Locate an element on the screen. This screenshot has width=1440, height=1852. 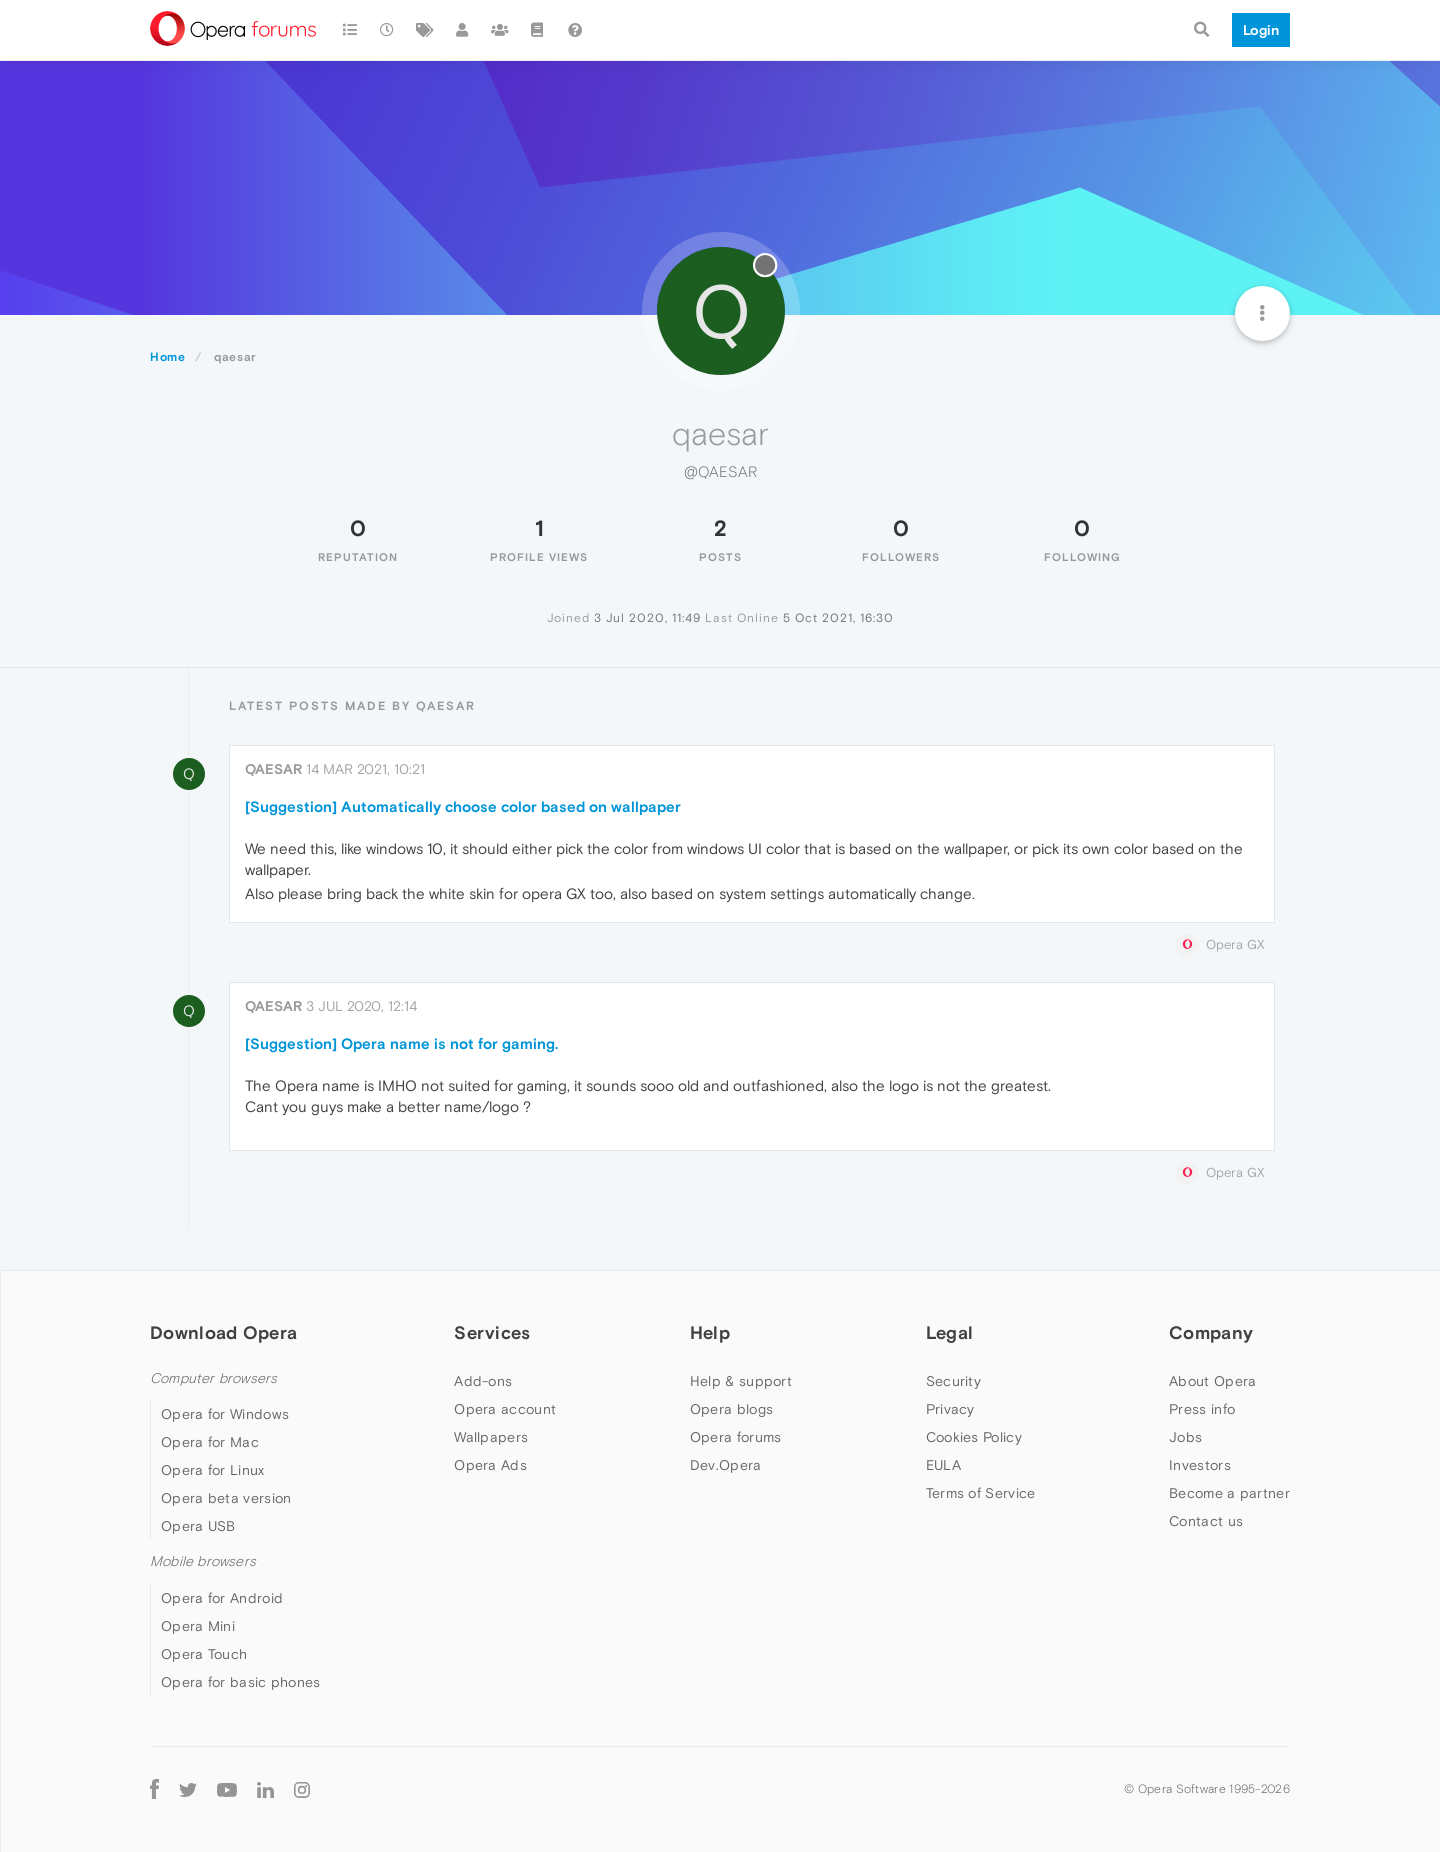
Add-ons is located at coordinates (483, 1381).